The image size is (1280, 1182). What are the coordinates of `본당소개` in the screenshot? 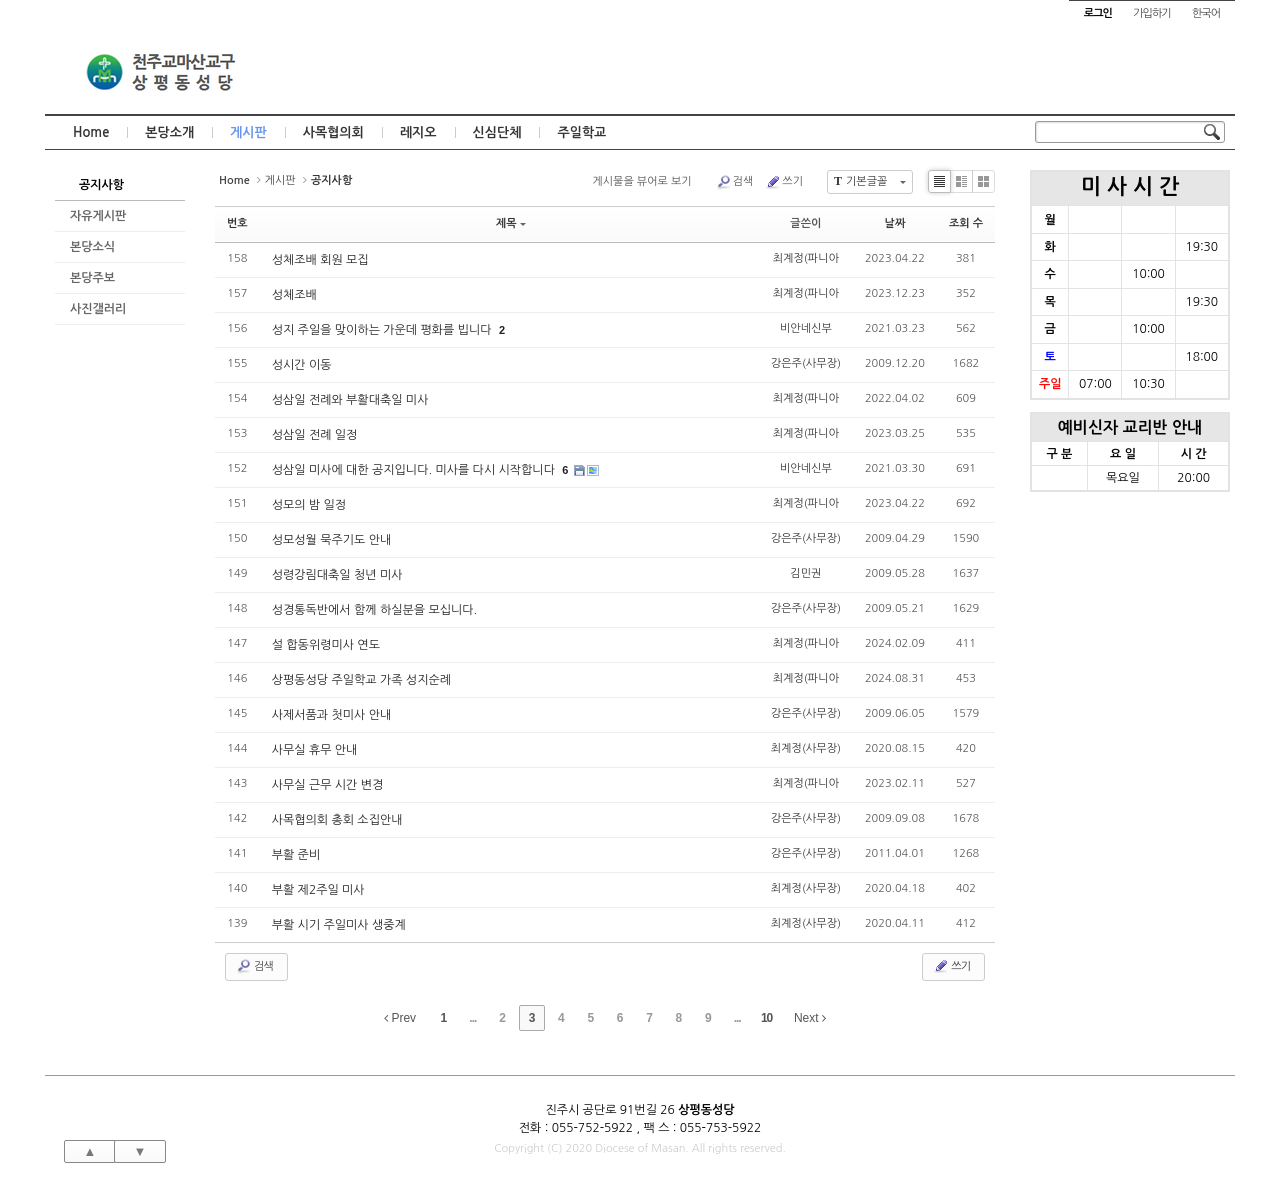 It's located at (169, 132).